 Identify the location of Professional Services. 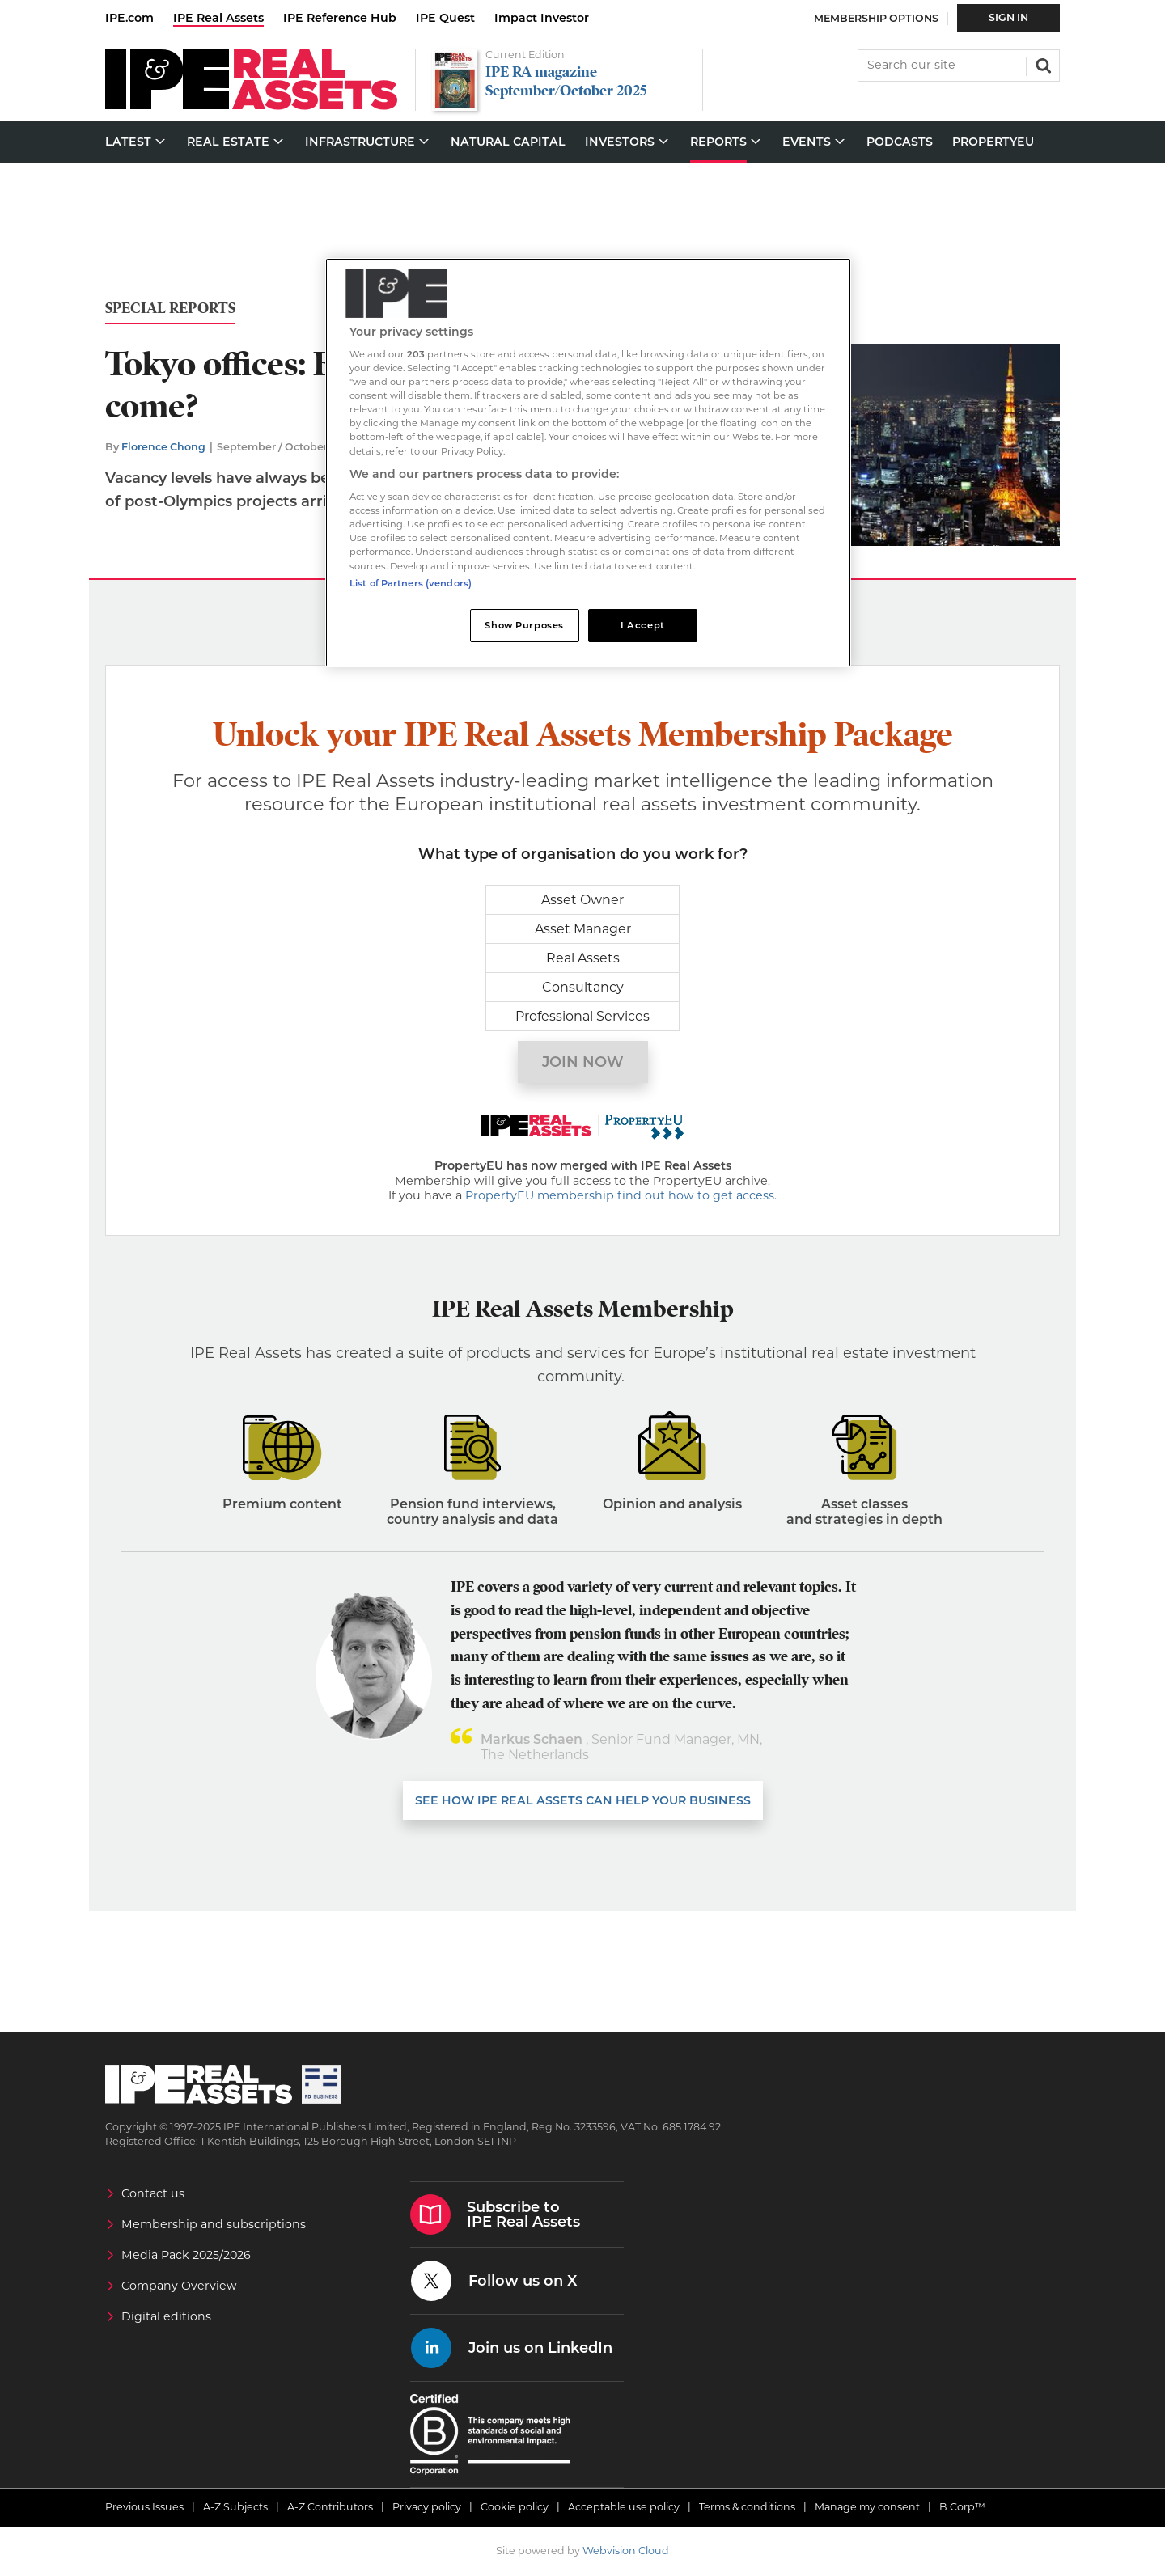
(582, 1016).